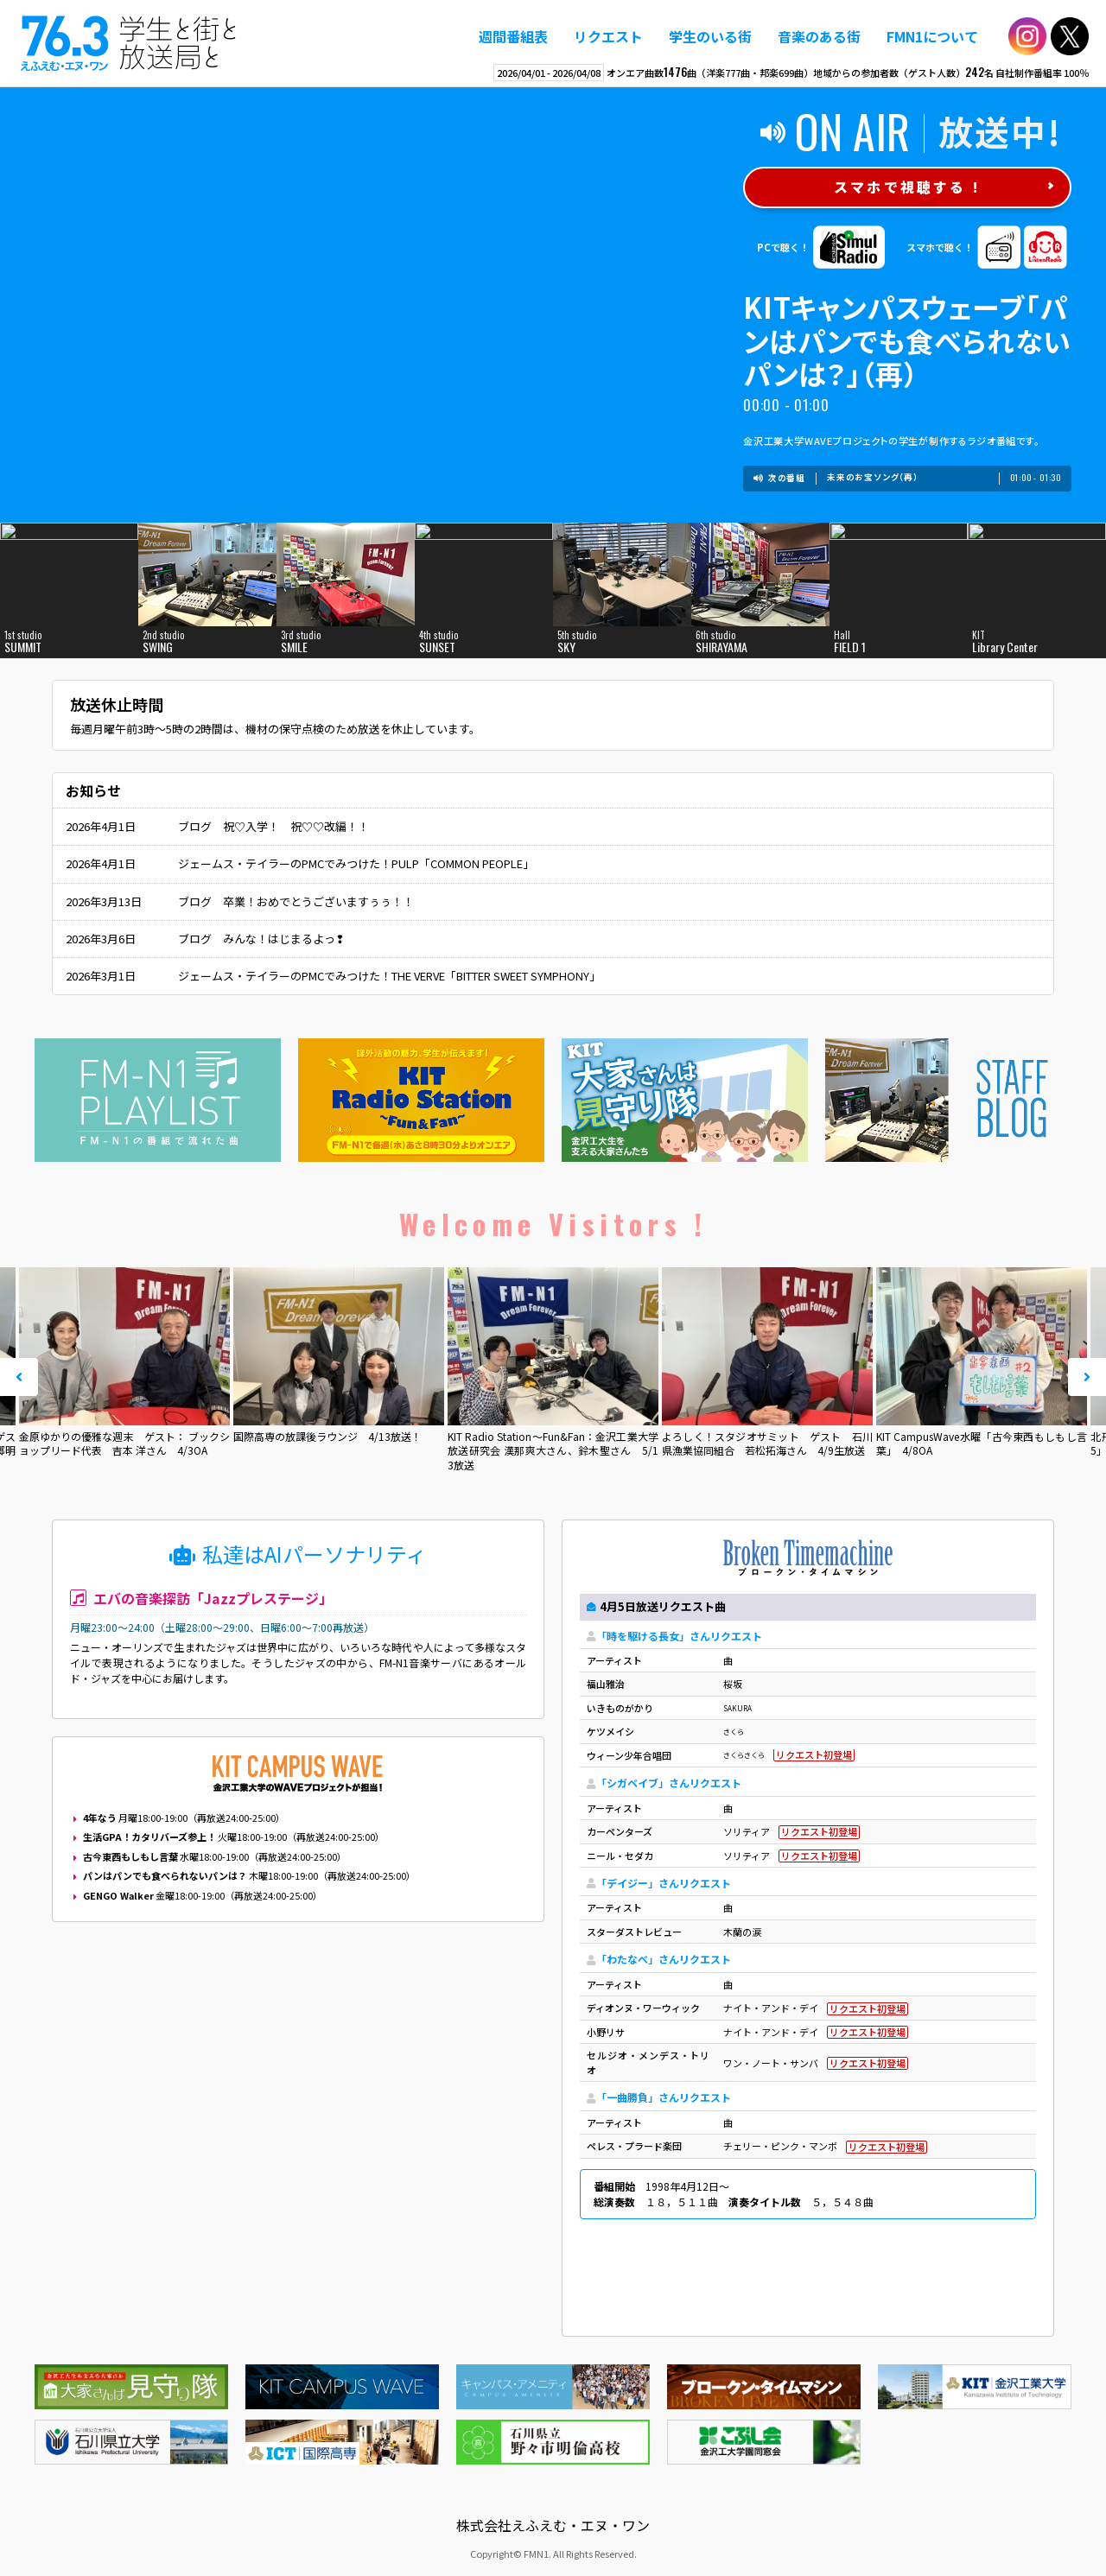 The width and height of the screenshot is (1106, 2576). What do you see at coordinates (513, 36) in the screenshot?
I see `週間番組表` at bounding box center [513, 36].